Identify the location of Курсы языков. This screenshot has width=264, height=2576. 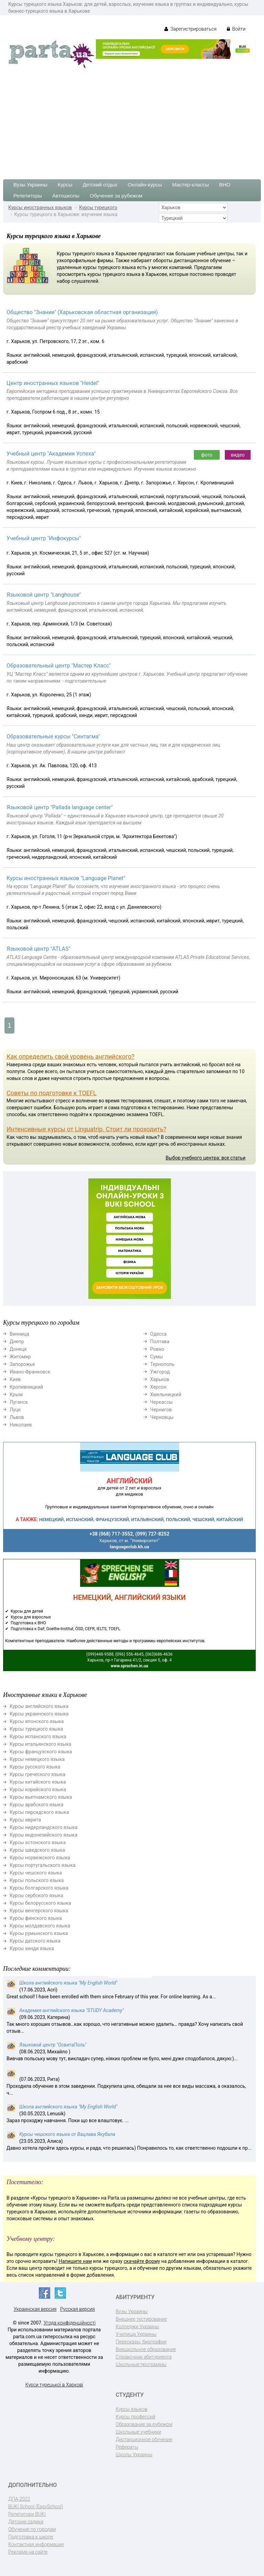
(131, 2409).